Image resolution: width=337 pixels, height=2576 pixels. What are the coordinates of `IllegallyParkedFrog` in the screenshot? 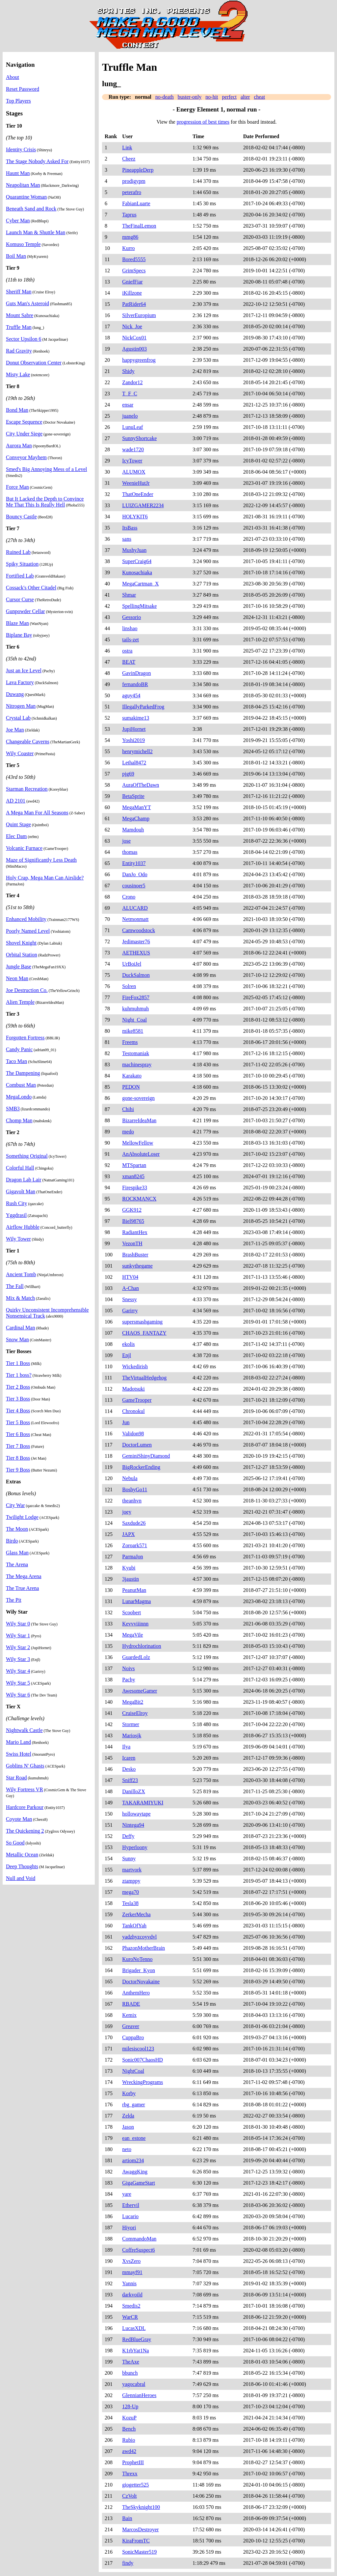 It's located at (143, 706).